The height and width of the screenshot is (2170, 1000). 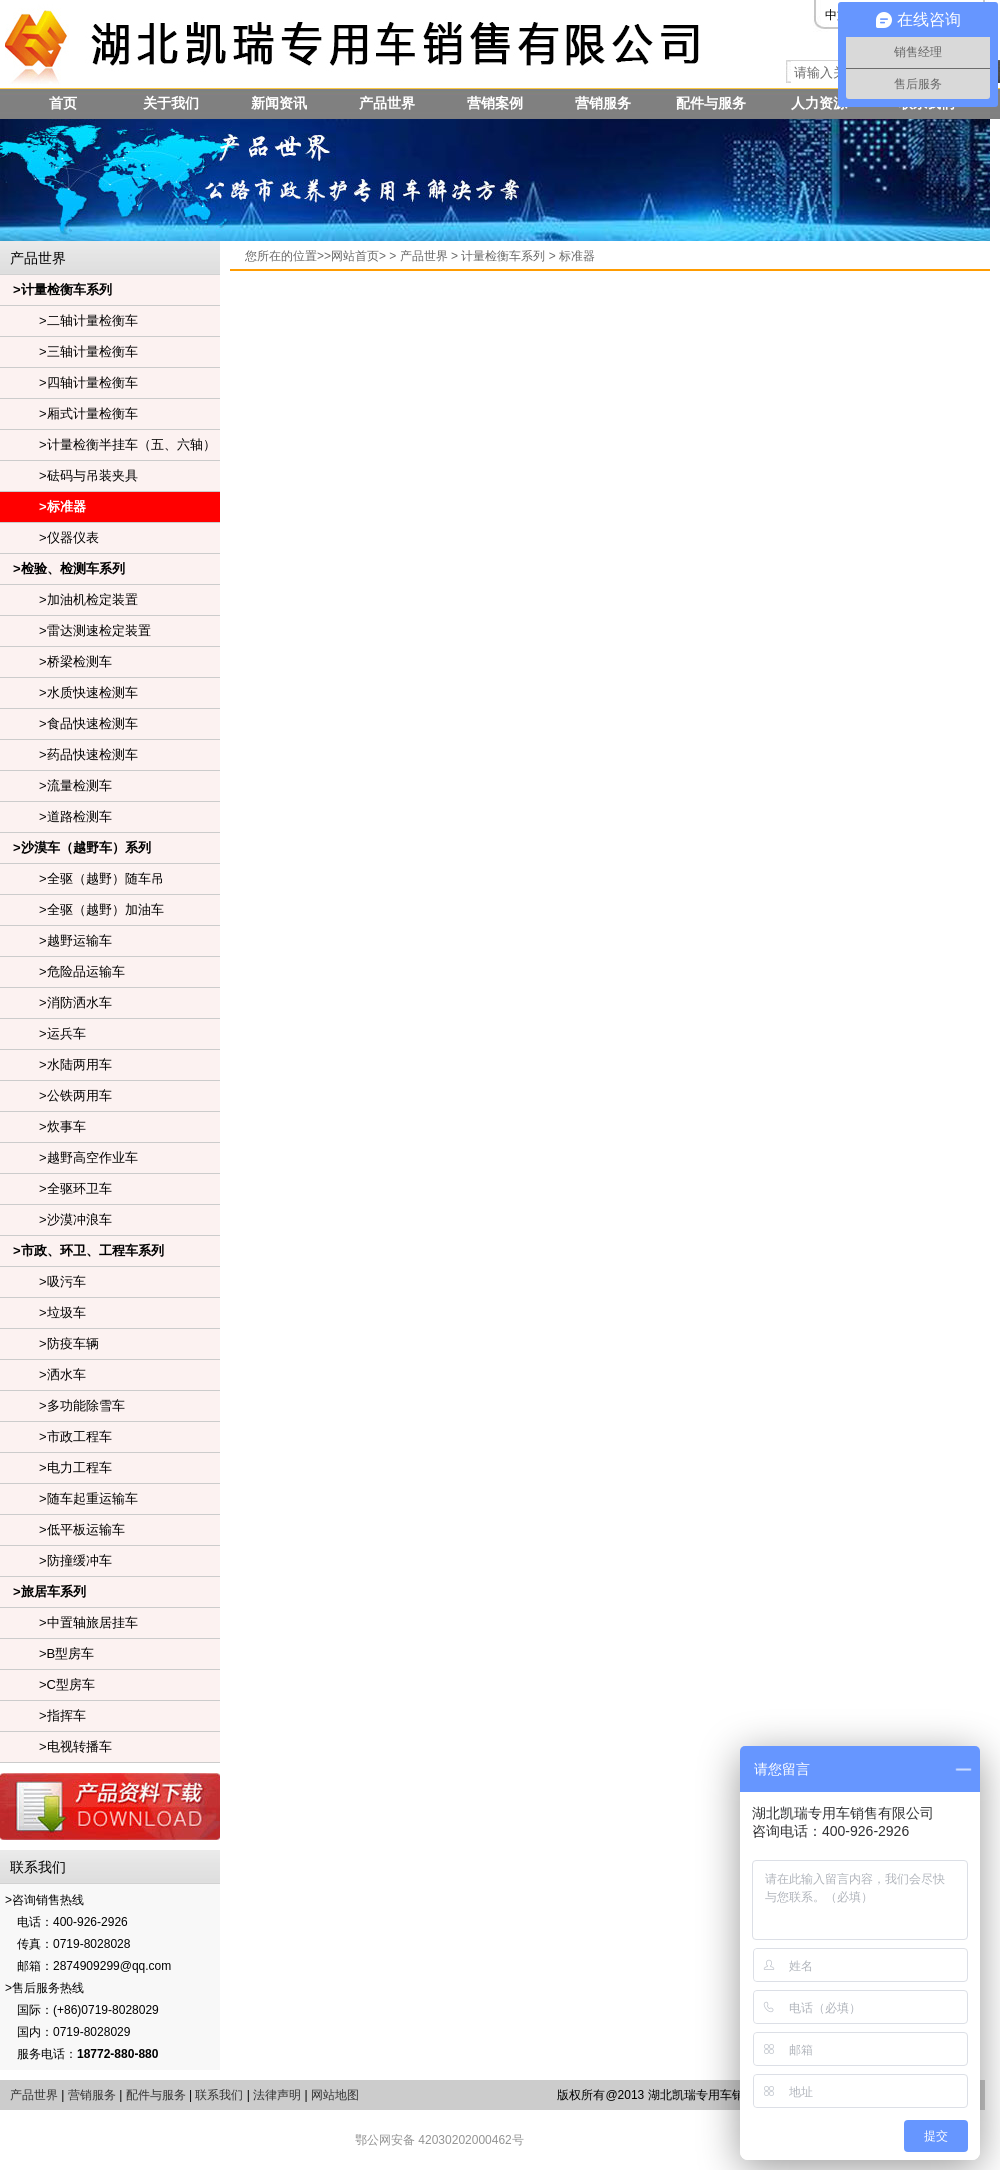 I want to click on >道路检测车, so click(x=56, y=816).